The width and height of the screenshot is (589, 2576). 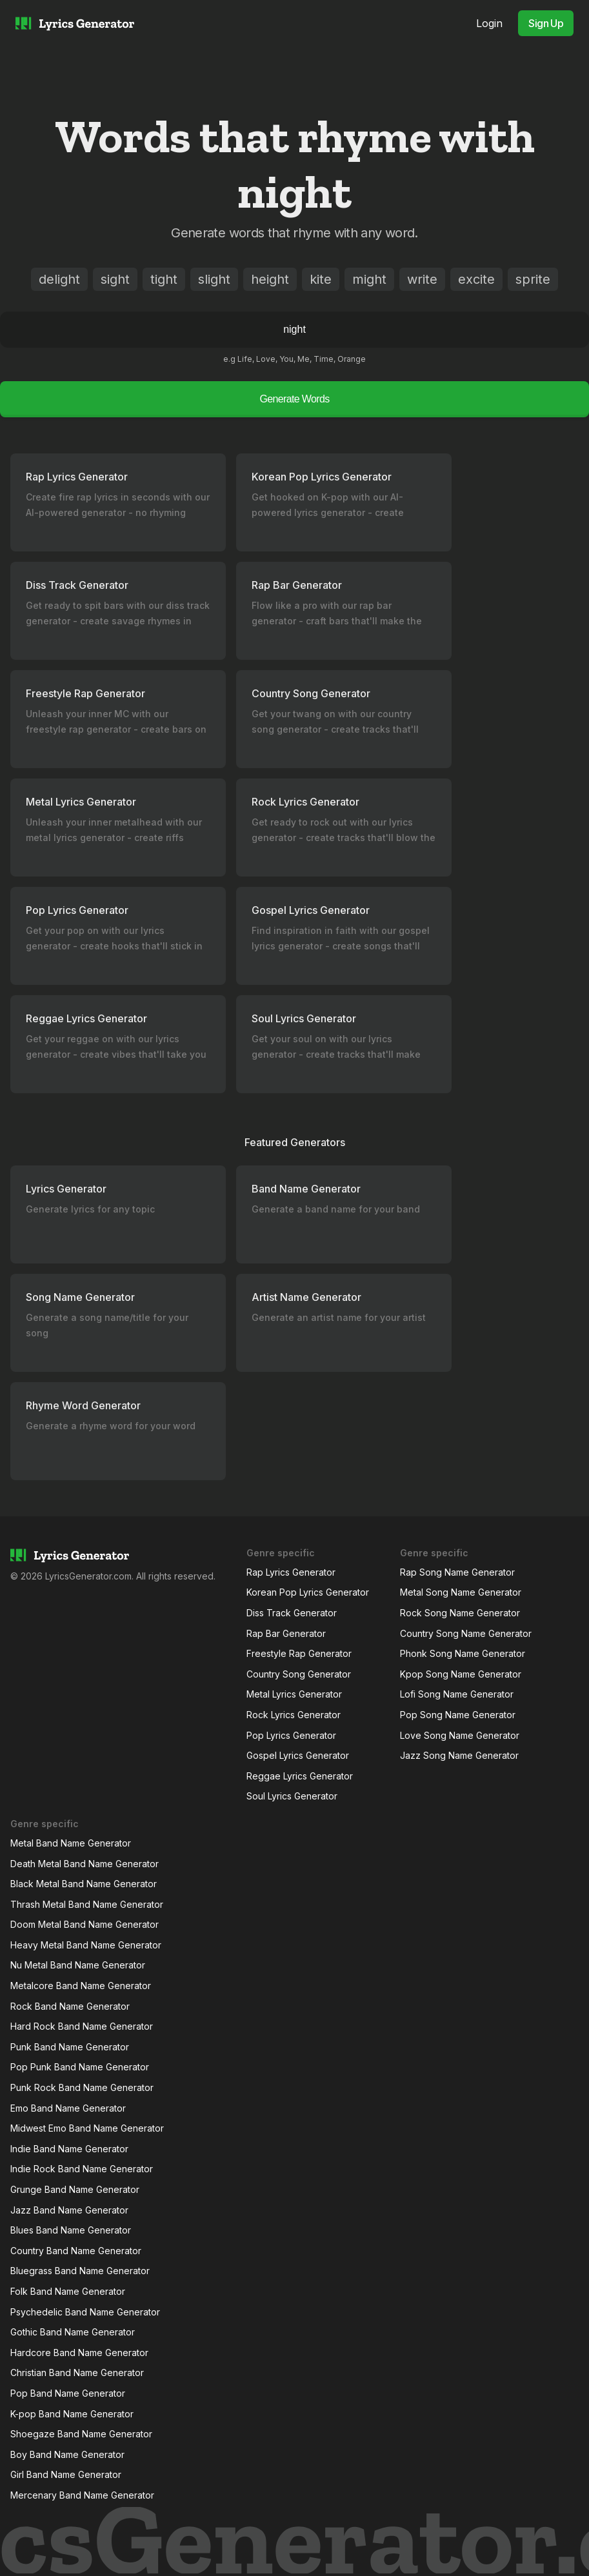 What do you see at coordinates (459, 1735) in the screenshot?
I see `Love Song Name Generator` at bounding box center [459, 1735].